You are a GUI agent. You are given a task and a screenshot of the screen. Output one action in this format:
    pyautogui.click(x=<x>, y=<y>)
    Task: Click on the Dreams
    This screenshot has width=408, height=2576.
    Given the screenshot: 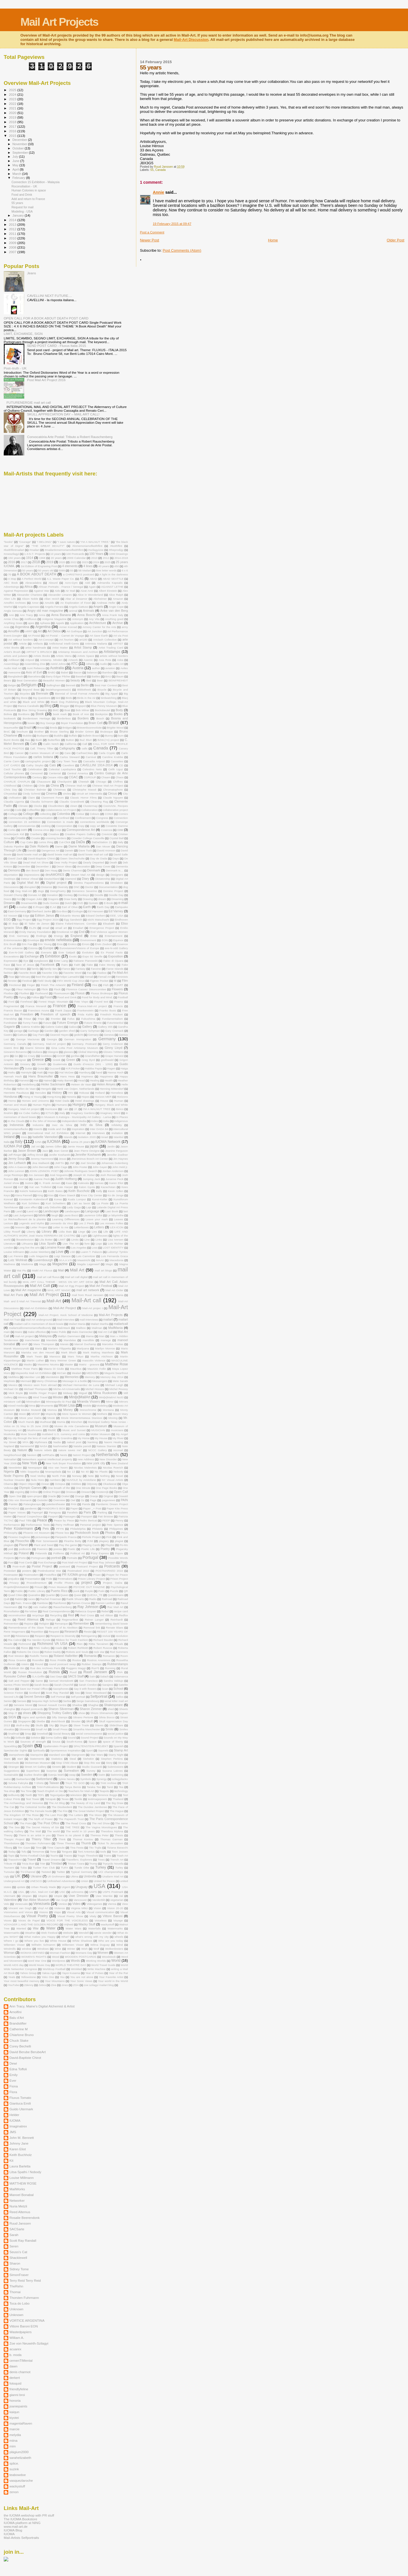 What is the action you would take?
    pyautogui.click(x=9, y=903)
    